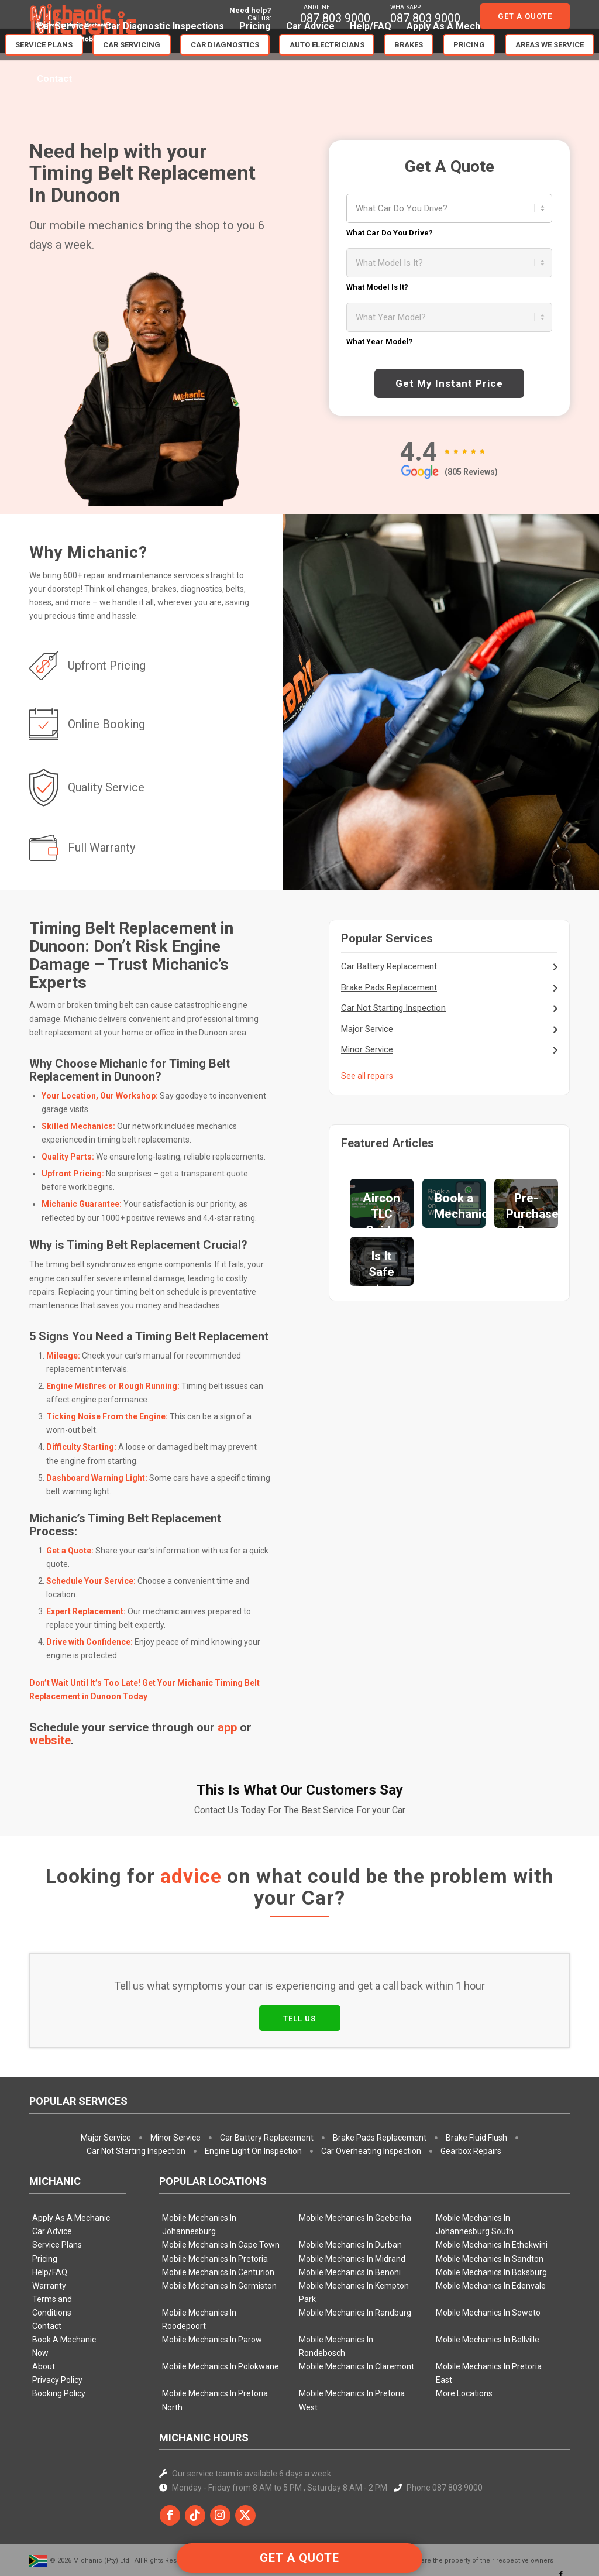 The height and width of the screenshot is (2576, 599). I want to click on Mobile Mechanics In Roodepoort, so click(199, 2264).